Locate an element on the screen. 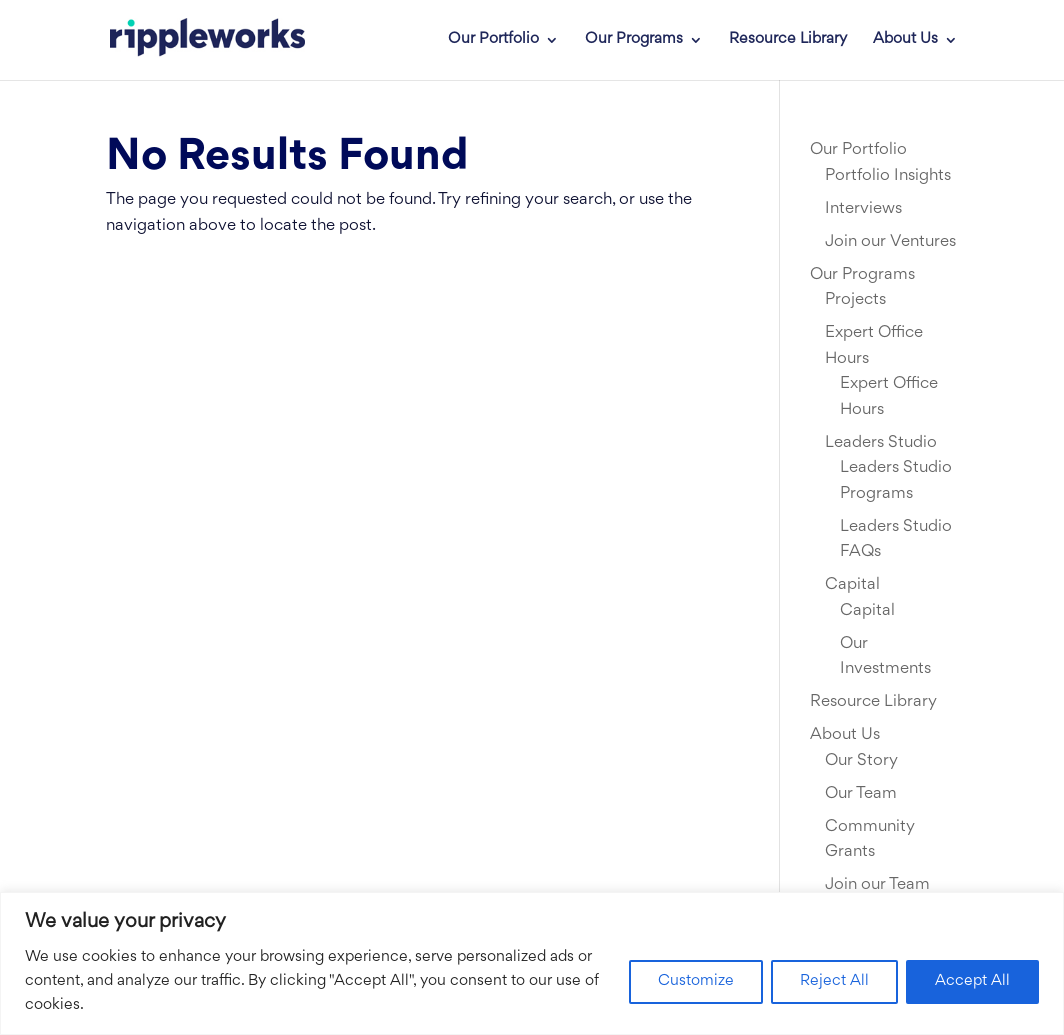  About Us [link] is located at coordinates (905, 40).